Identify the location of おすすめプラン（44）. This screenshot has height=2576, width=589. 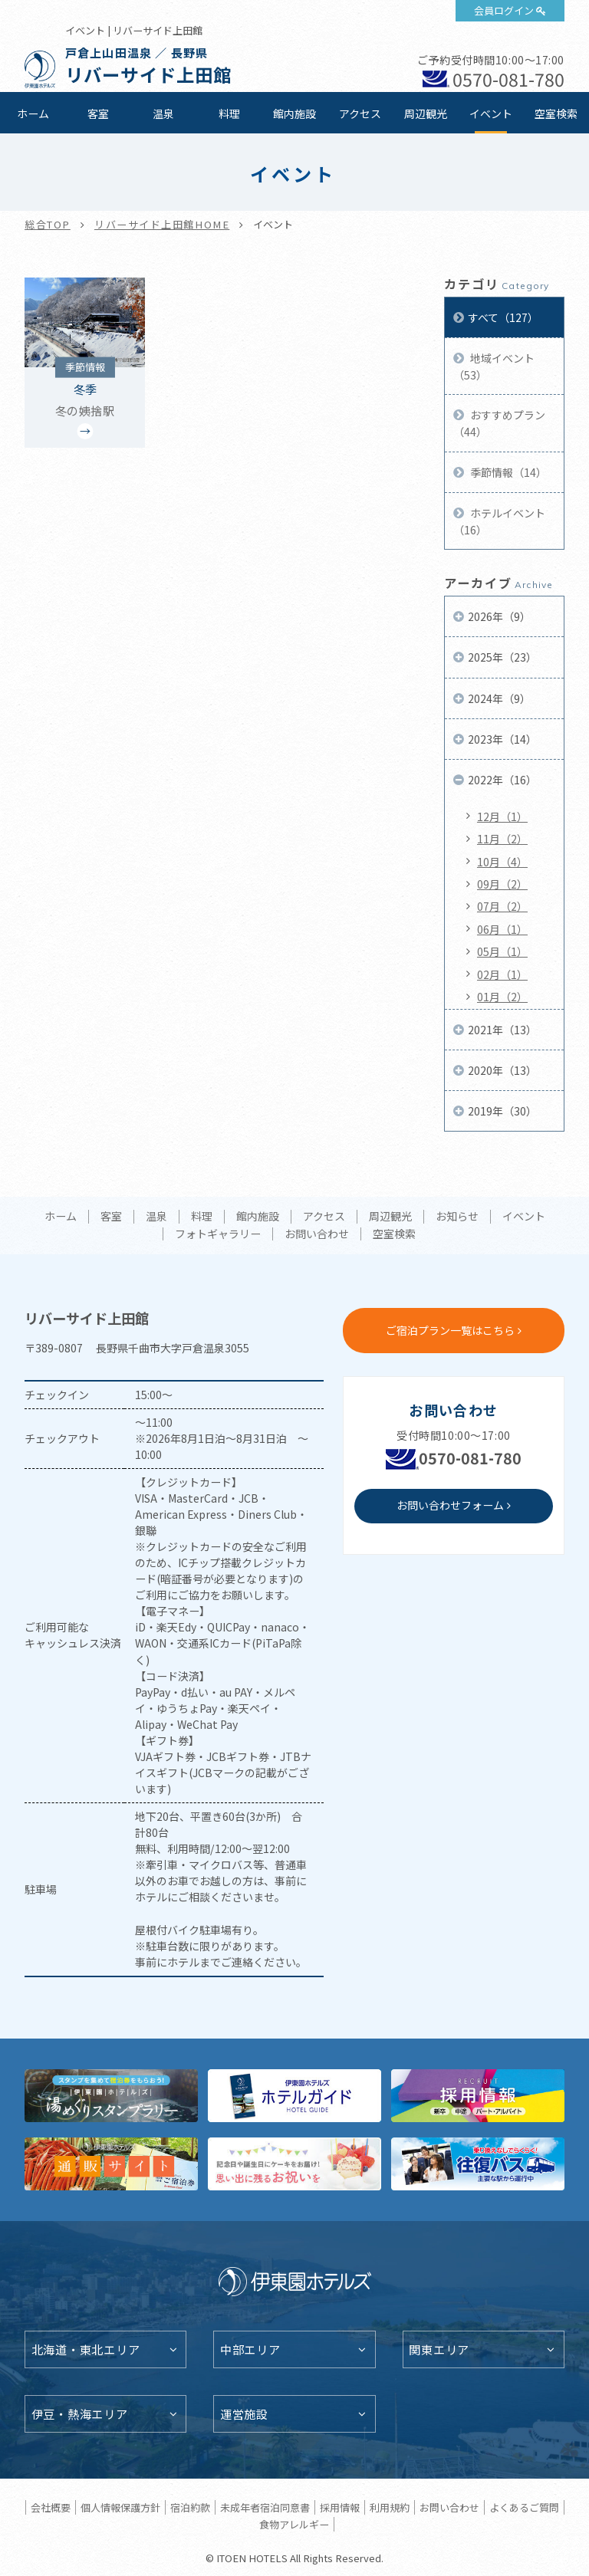
(499, 423).